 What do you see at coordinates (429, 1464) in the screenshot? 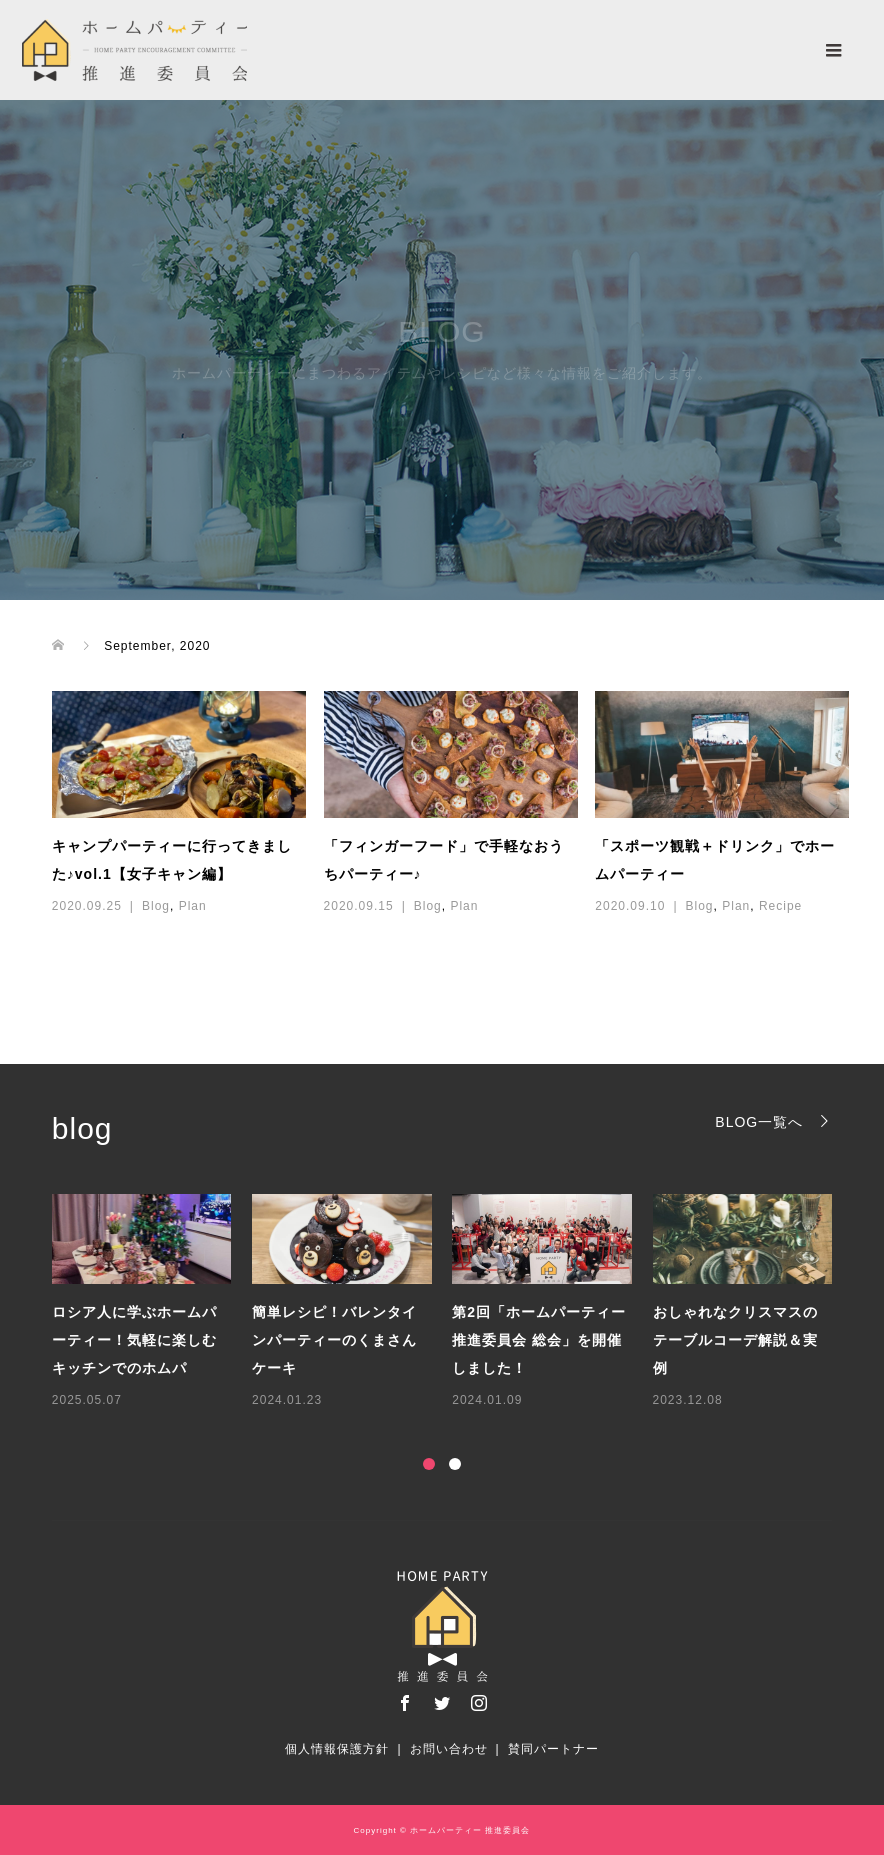
I see `1 [button]` at bounding box center [429, 1464].